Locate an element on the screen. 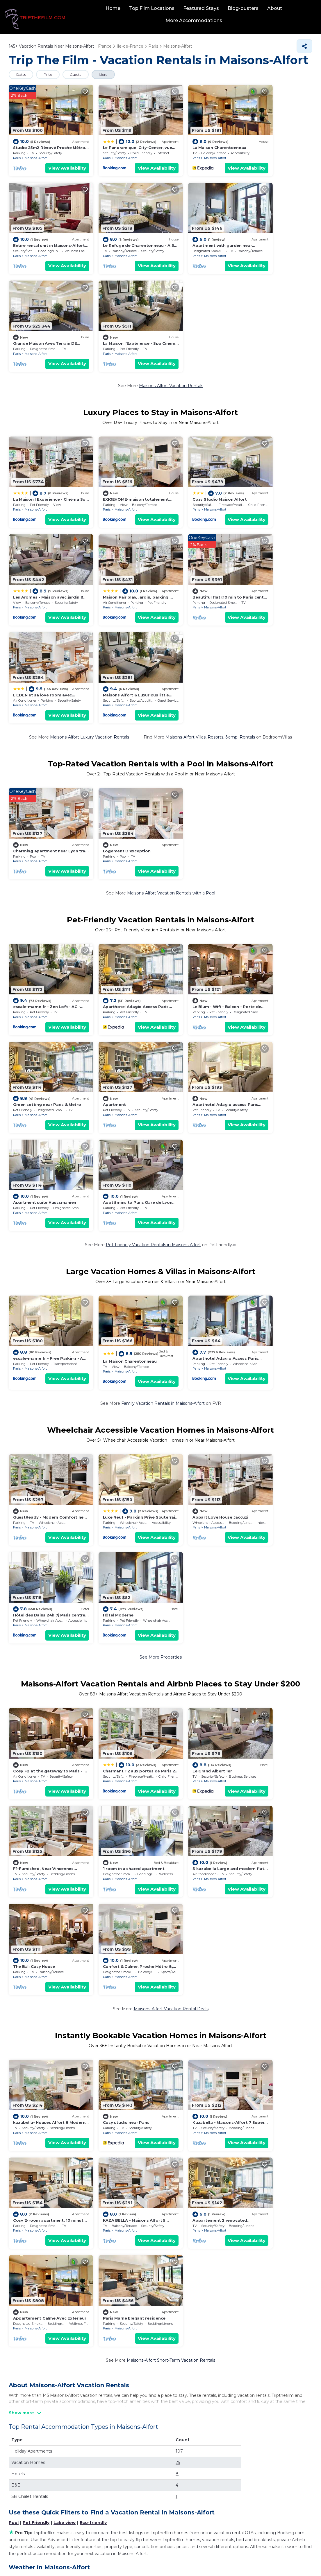 This screenshot has width=321, height=2576. National Veterinary School is located at coordinates (40, 2078).